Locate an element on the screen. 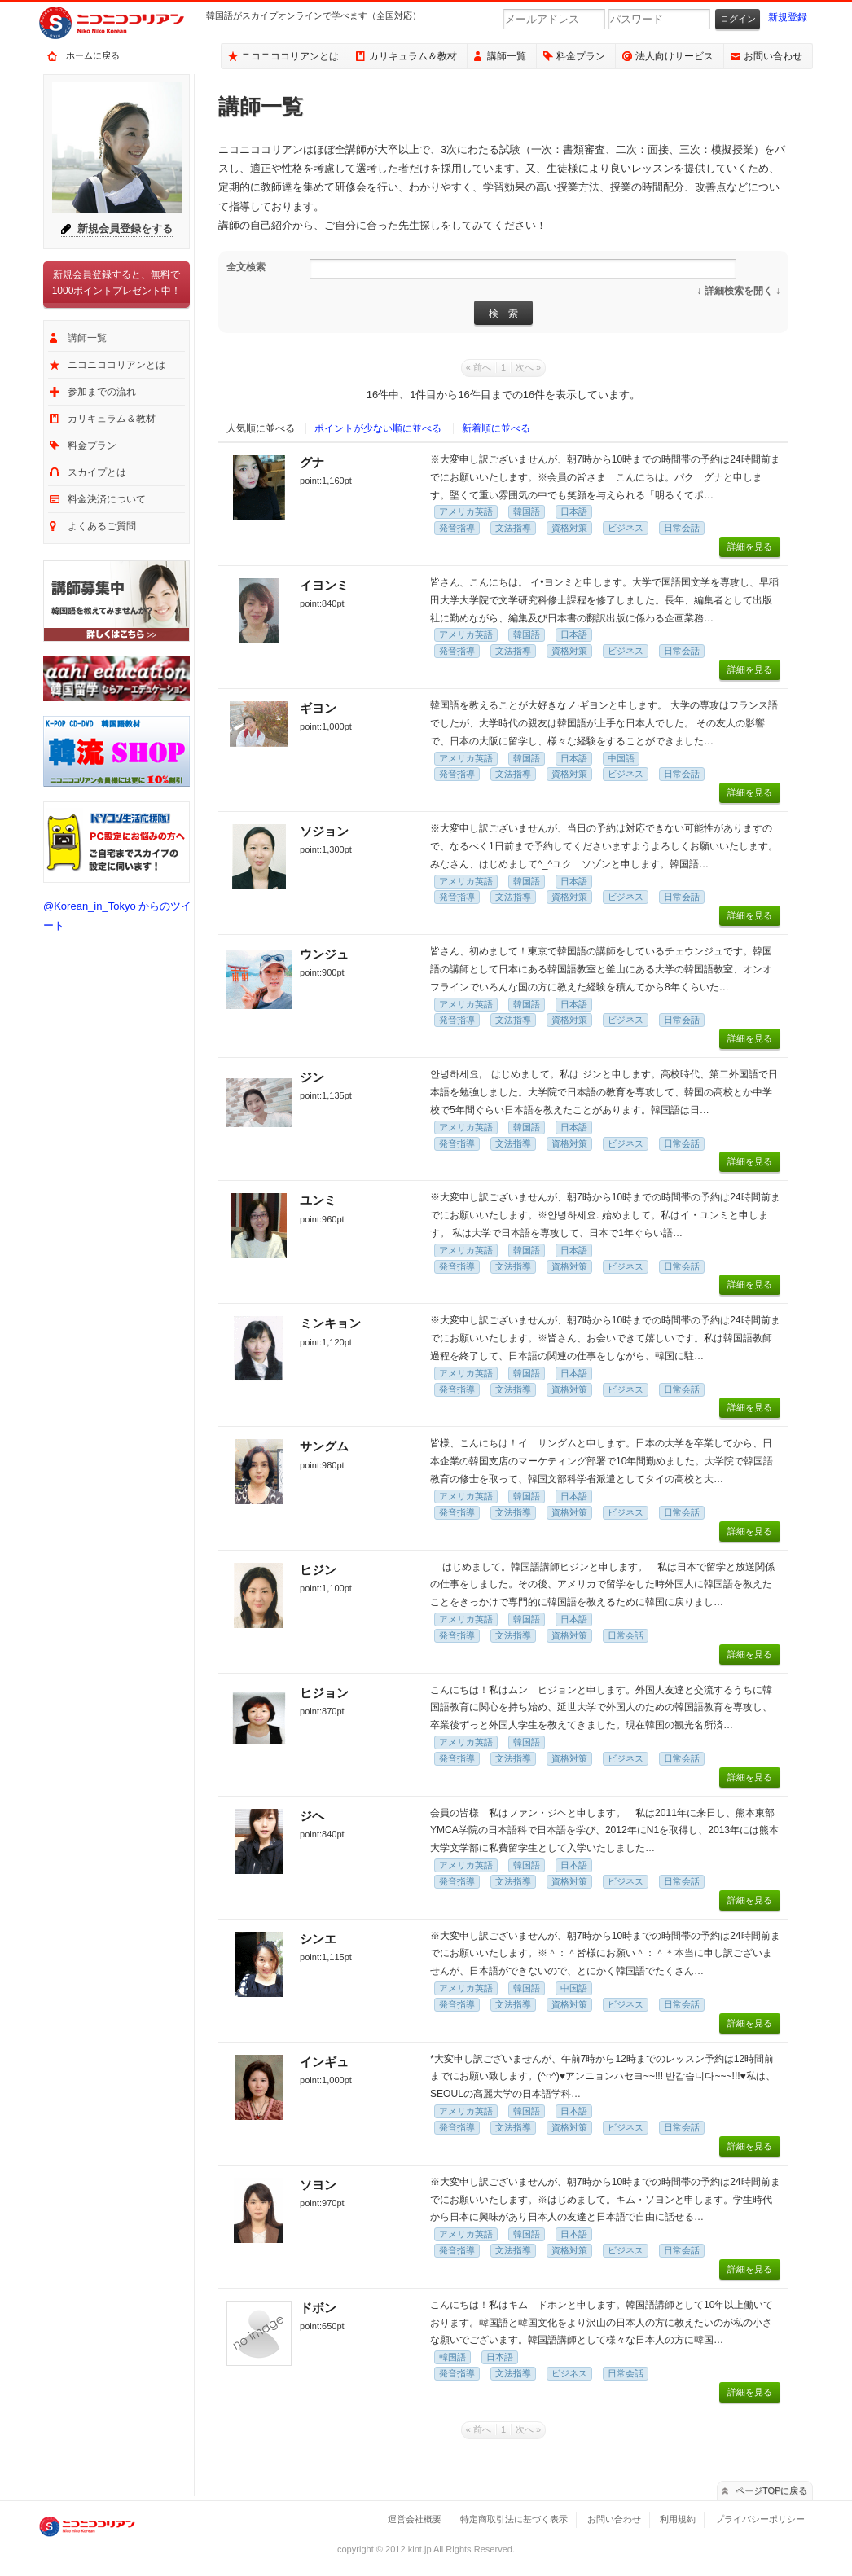  アメリカ英語 is located at coordinates (466, 511).